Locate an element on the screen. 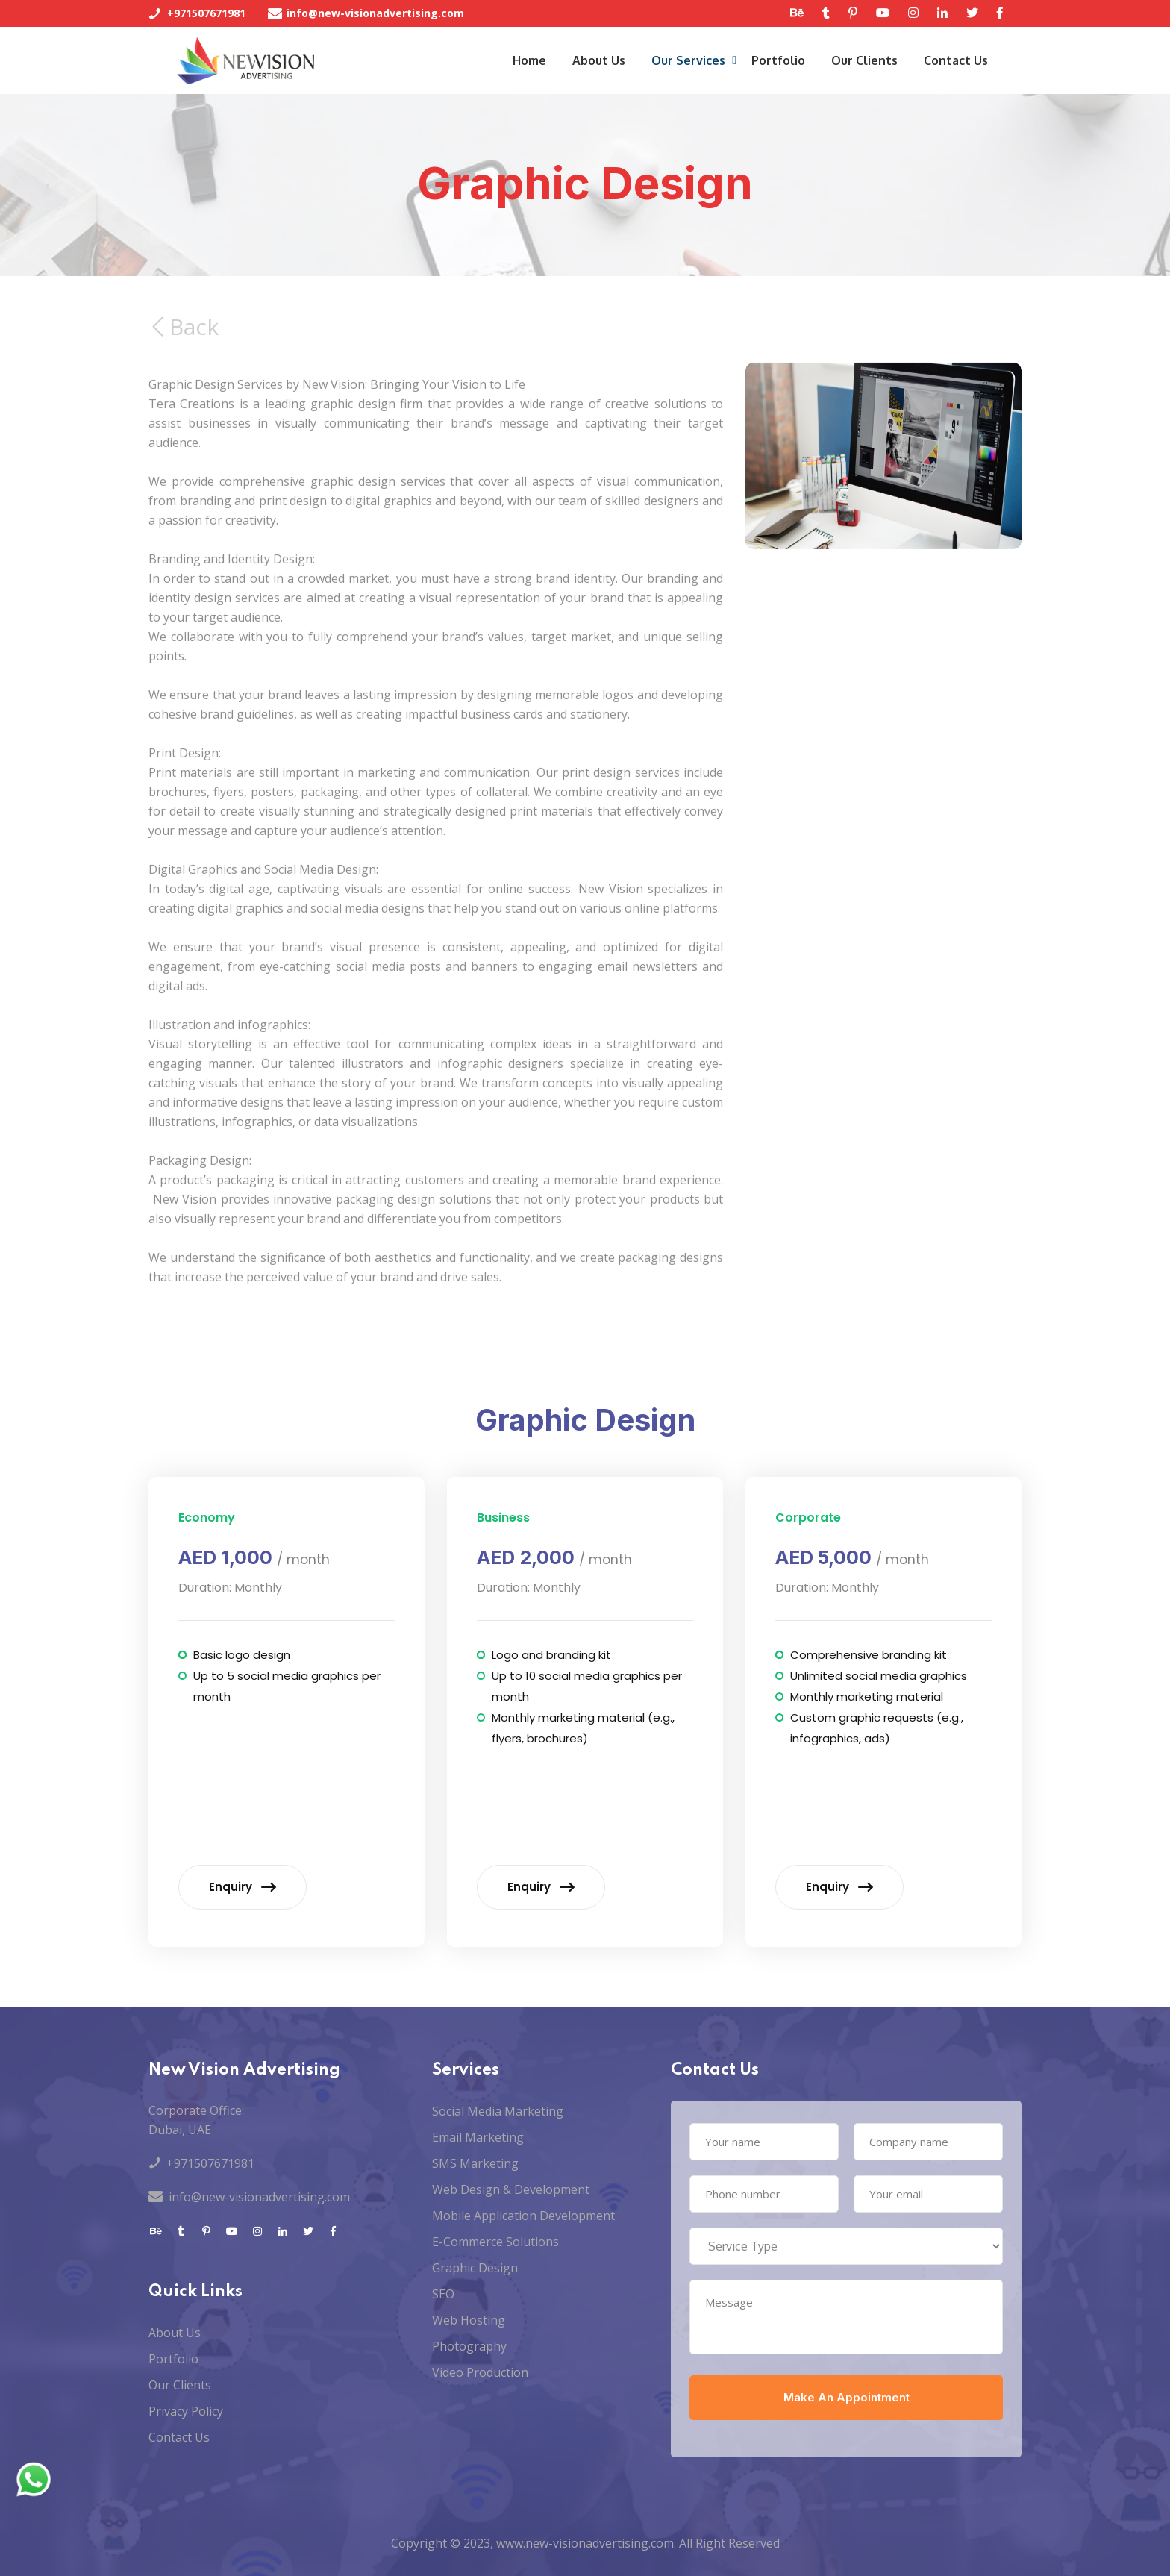 The image size is (1170, 2576). +971507671981 is located at coordinates (206, 13).